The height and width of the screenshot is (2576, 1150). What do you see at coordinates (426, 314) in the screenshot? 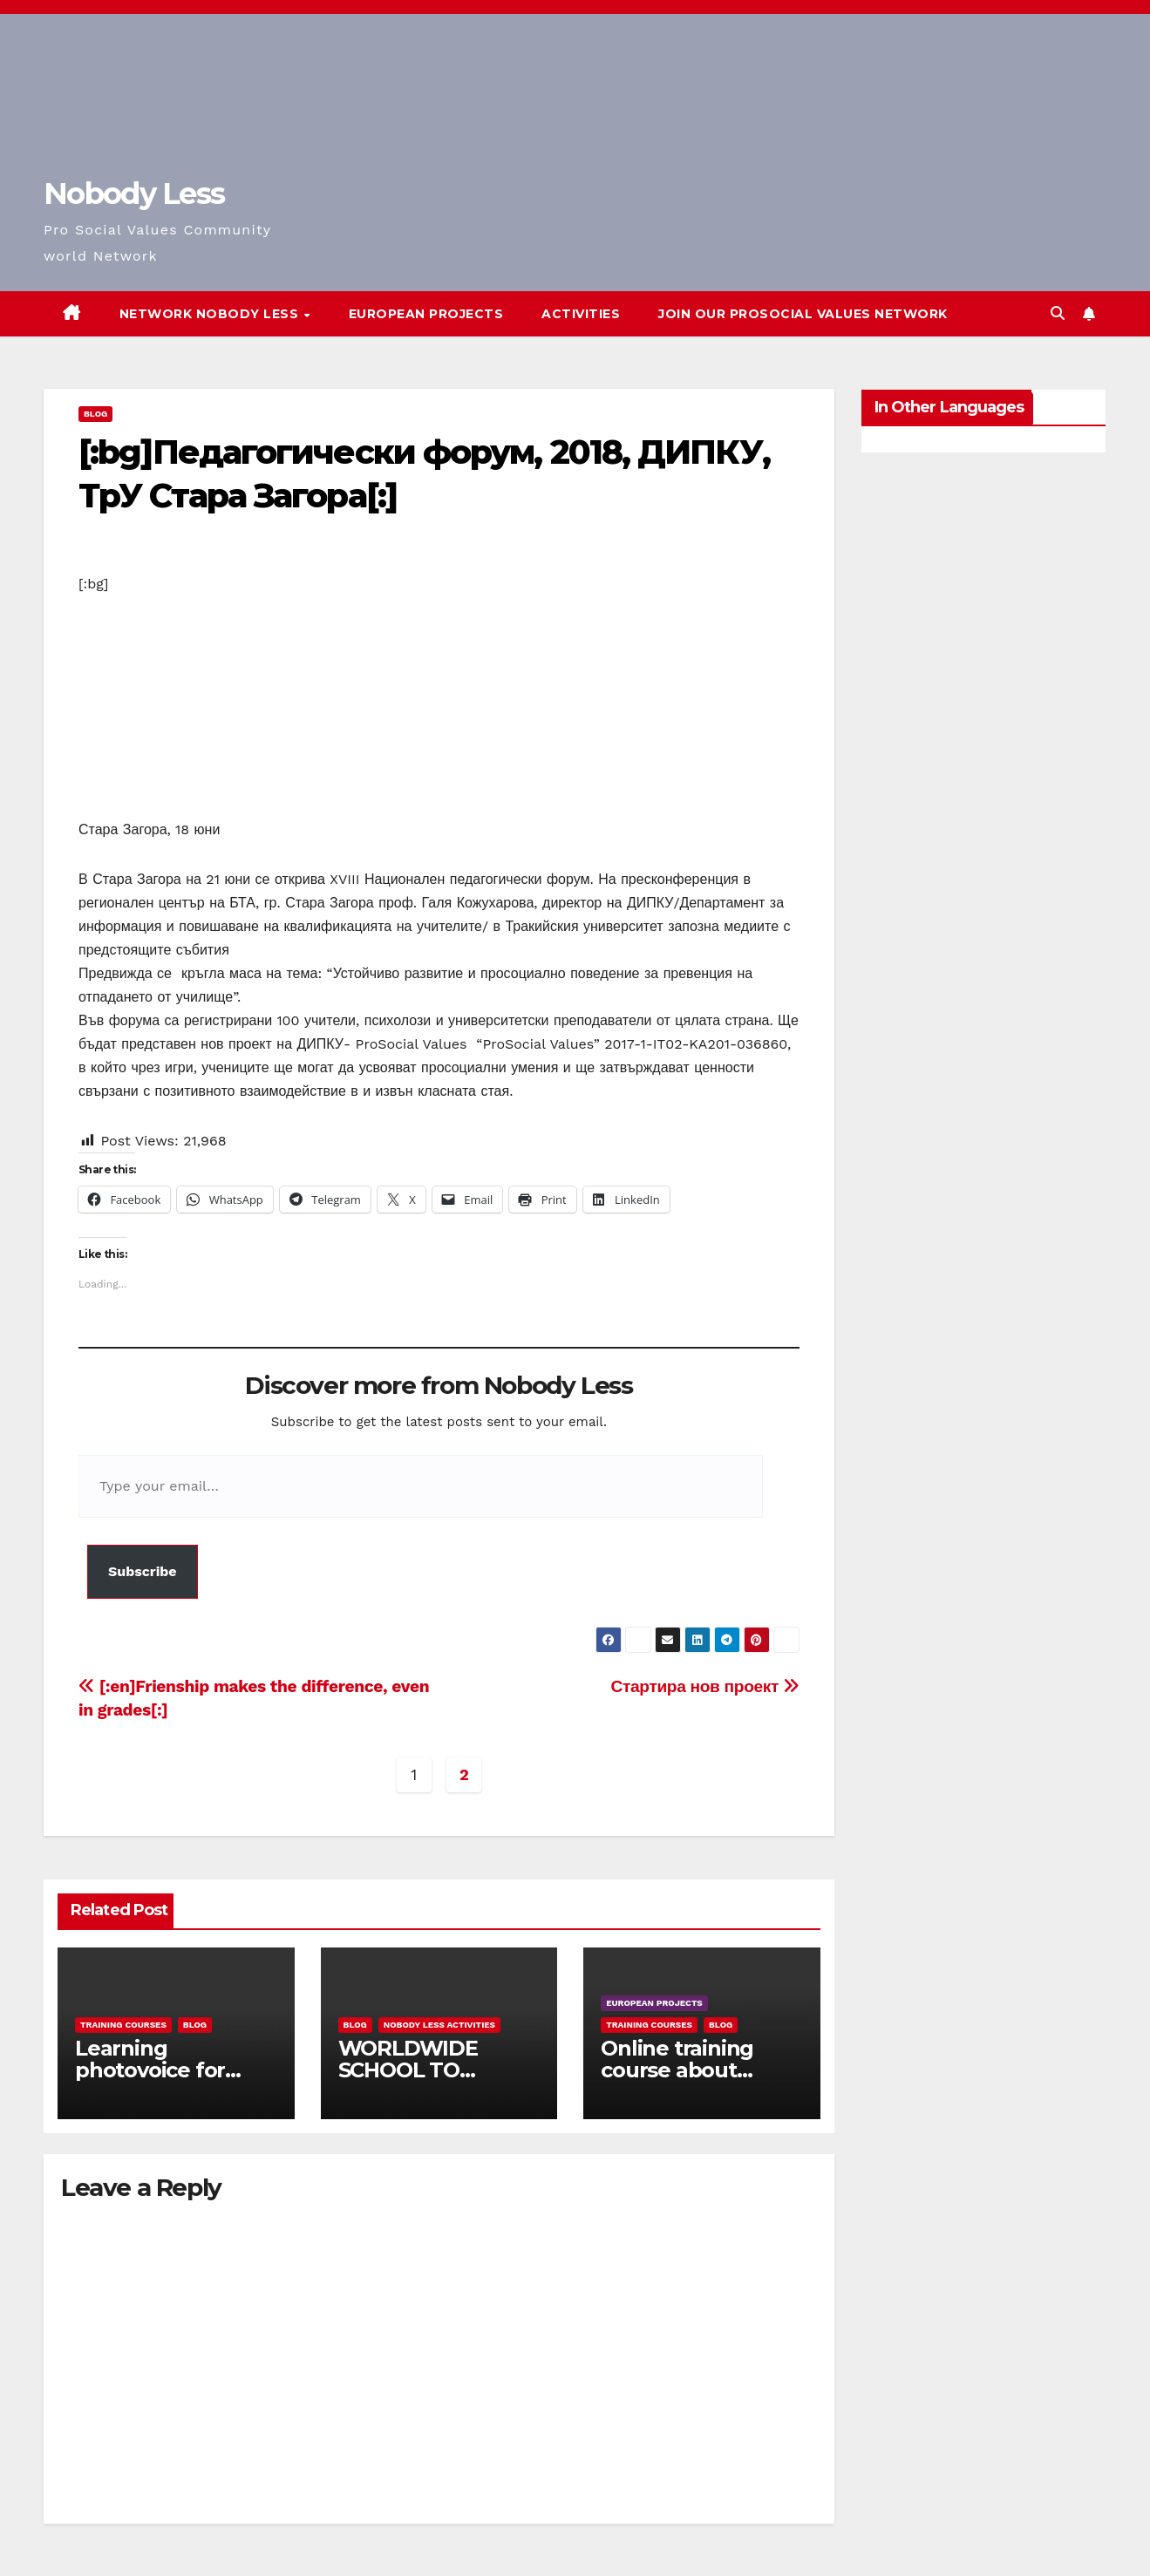
I see `European Projects` at bounding box center [426, 314].